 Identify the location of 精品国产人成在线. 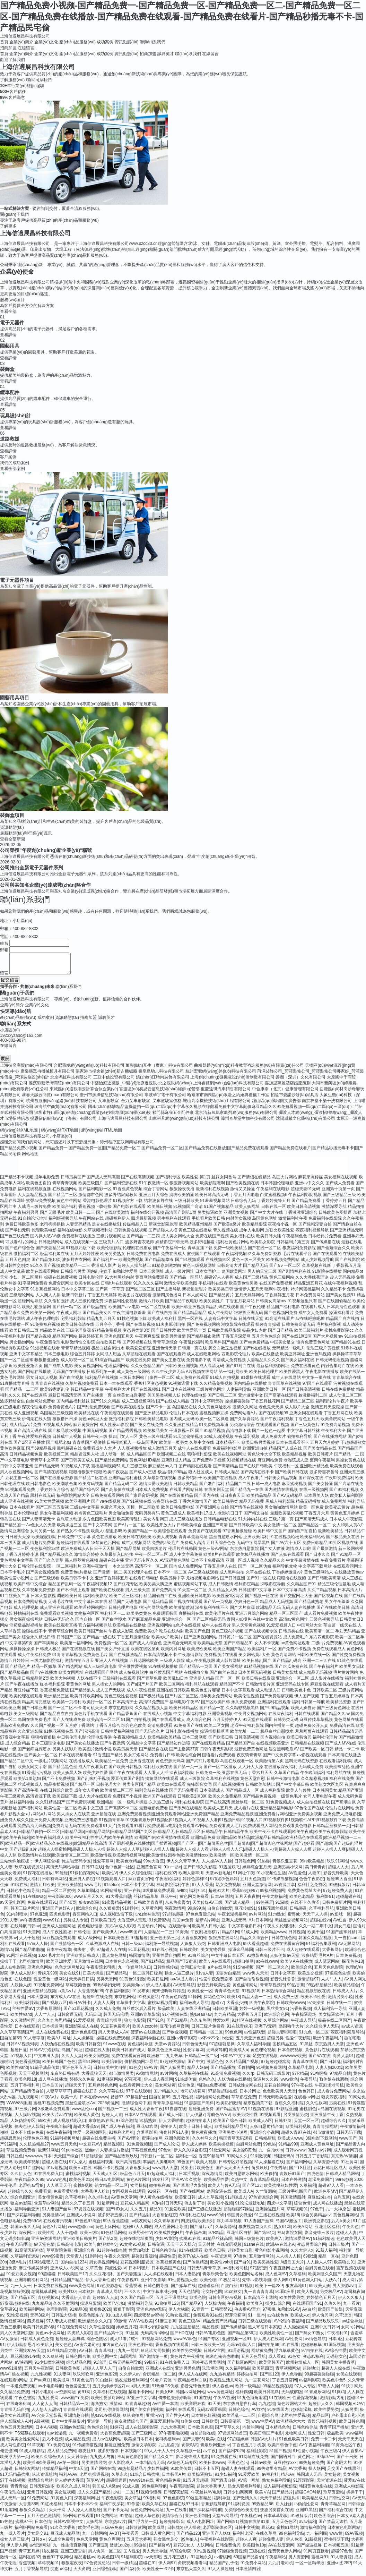
(285, 1452).